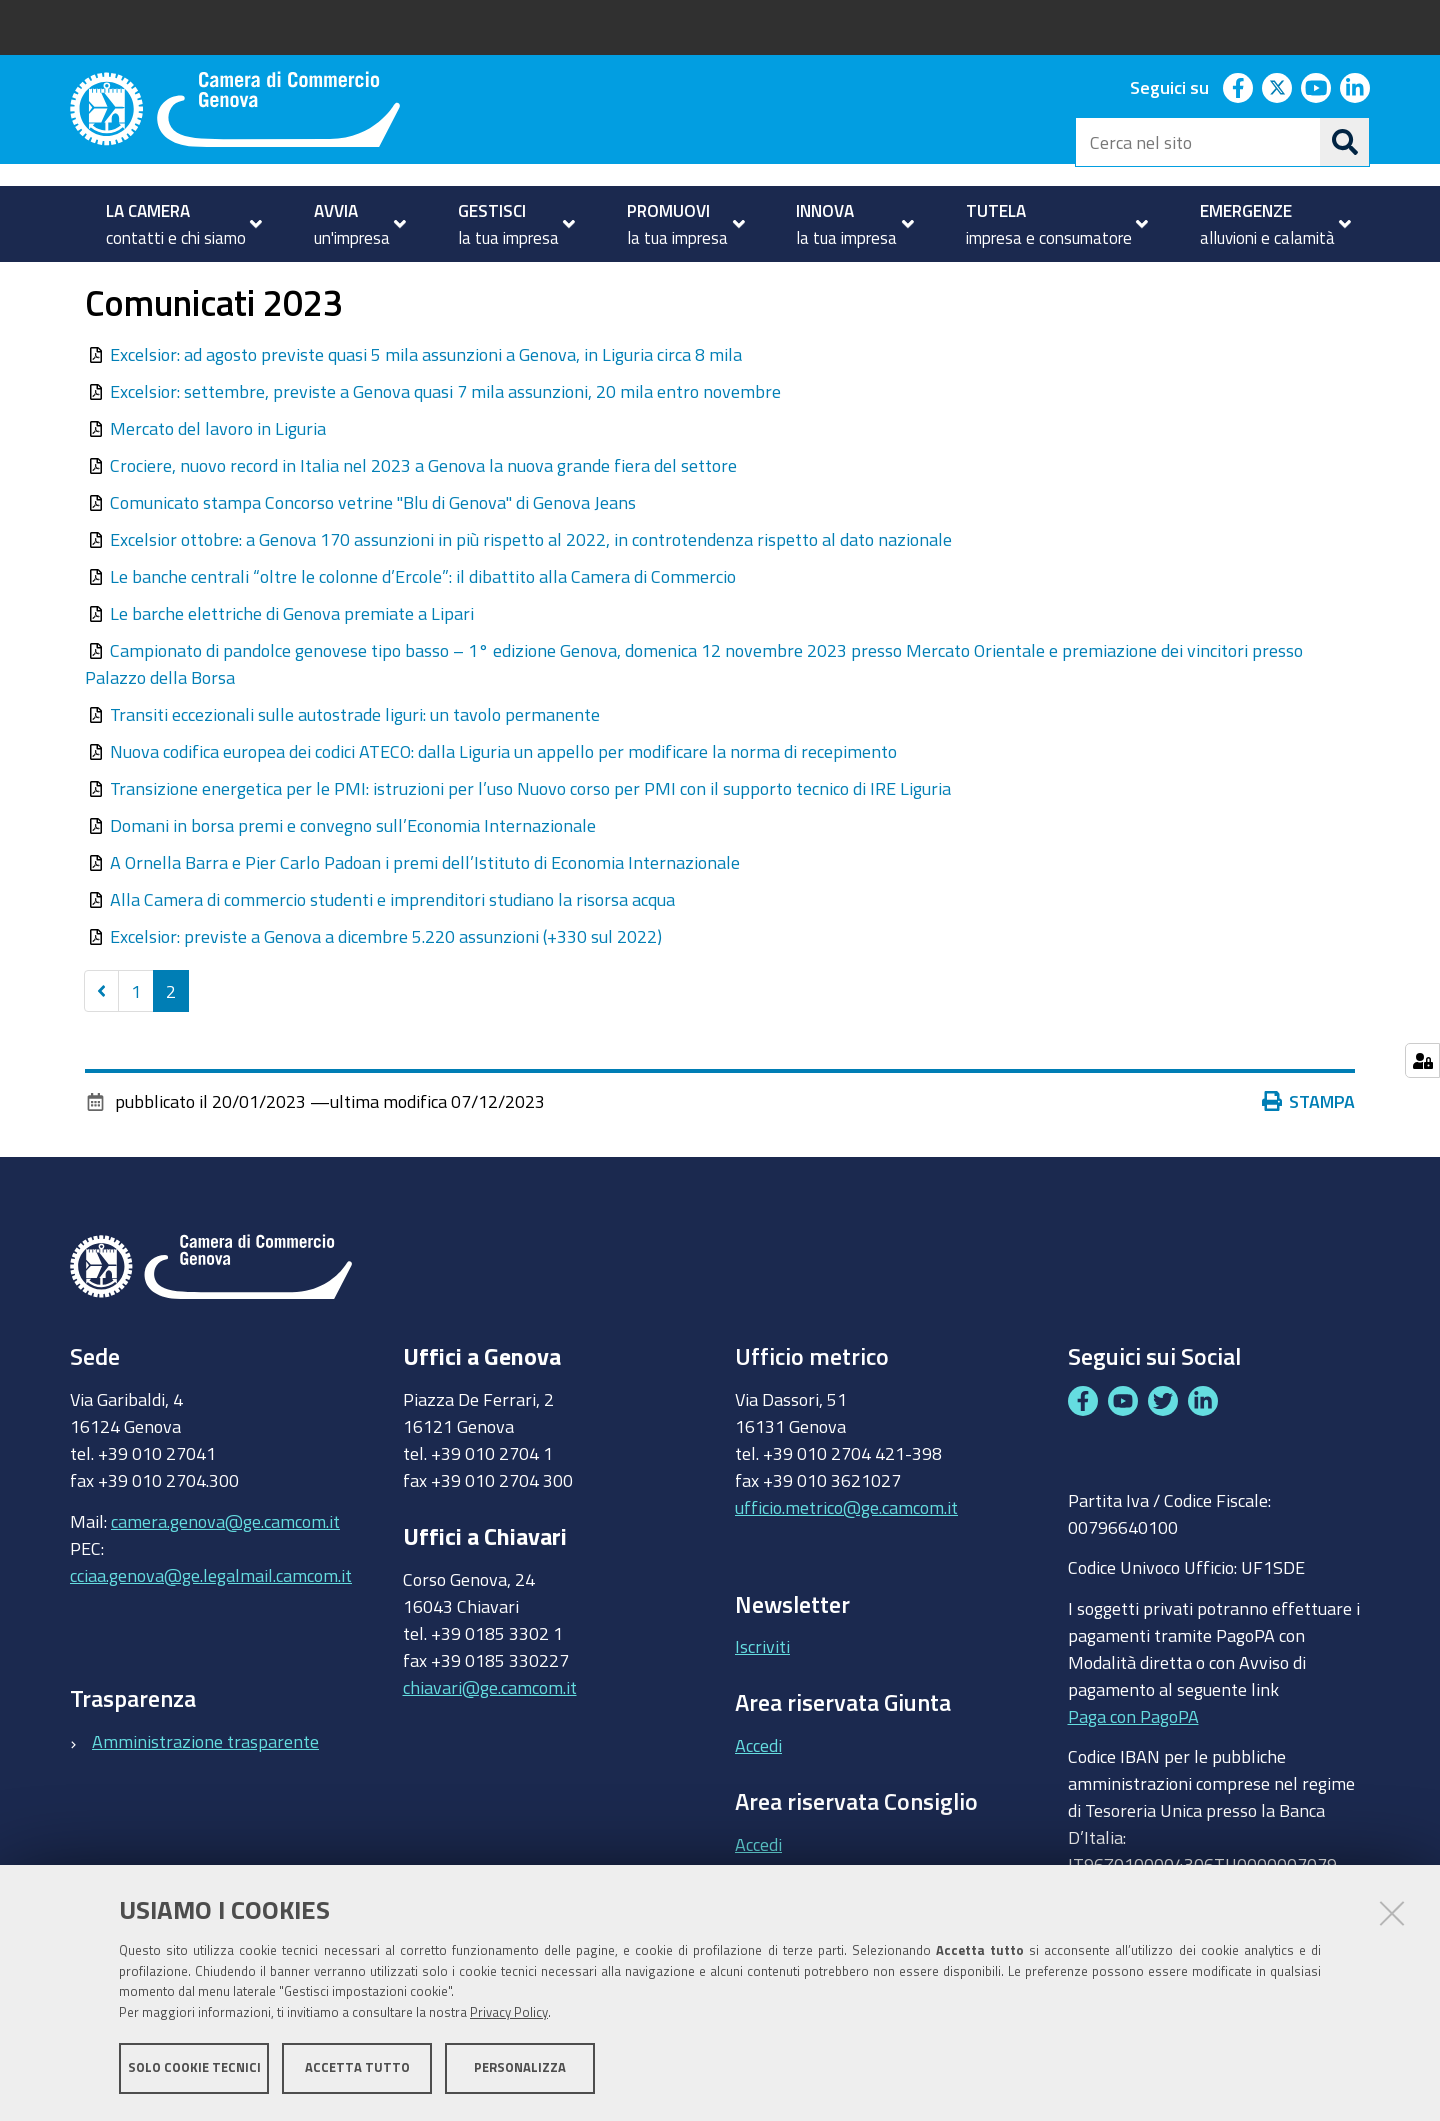 Image resolution: width=1440 pixels, height=2121 pixels. Describe the element at coordinates (355, 770) in the screenshot. I see `Transiti eccezionali sulle autostrade liguri: un tavolo permanente` at that location.